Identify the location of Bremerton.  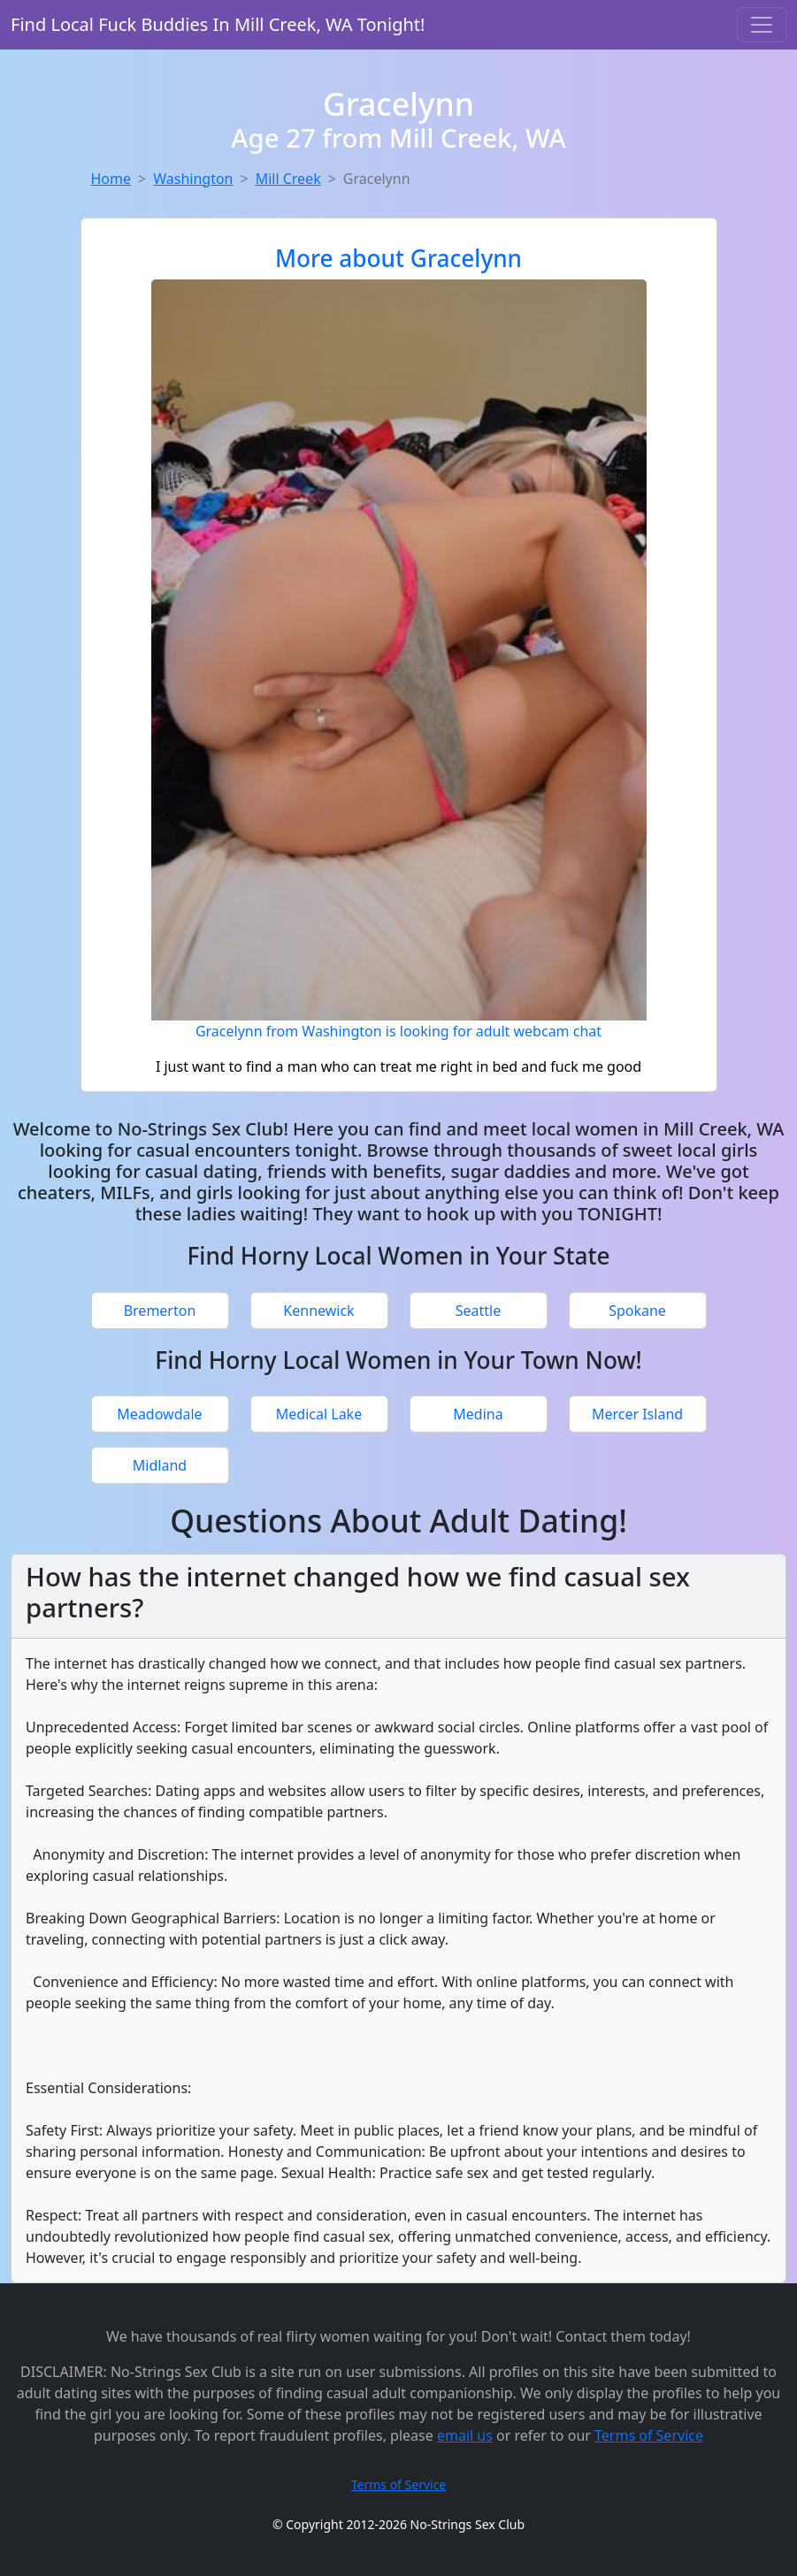
(160, 1310).